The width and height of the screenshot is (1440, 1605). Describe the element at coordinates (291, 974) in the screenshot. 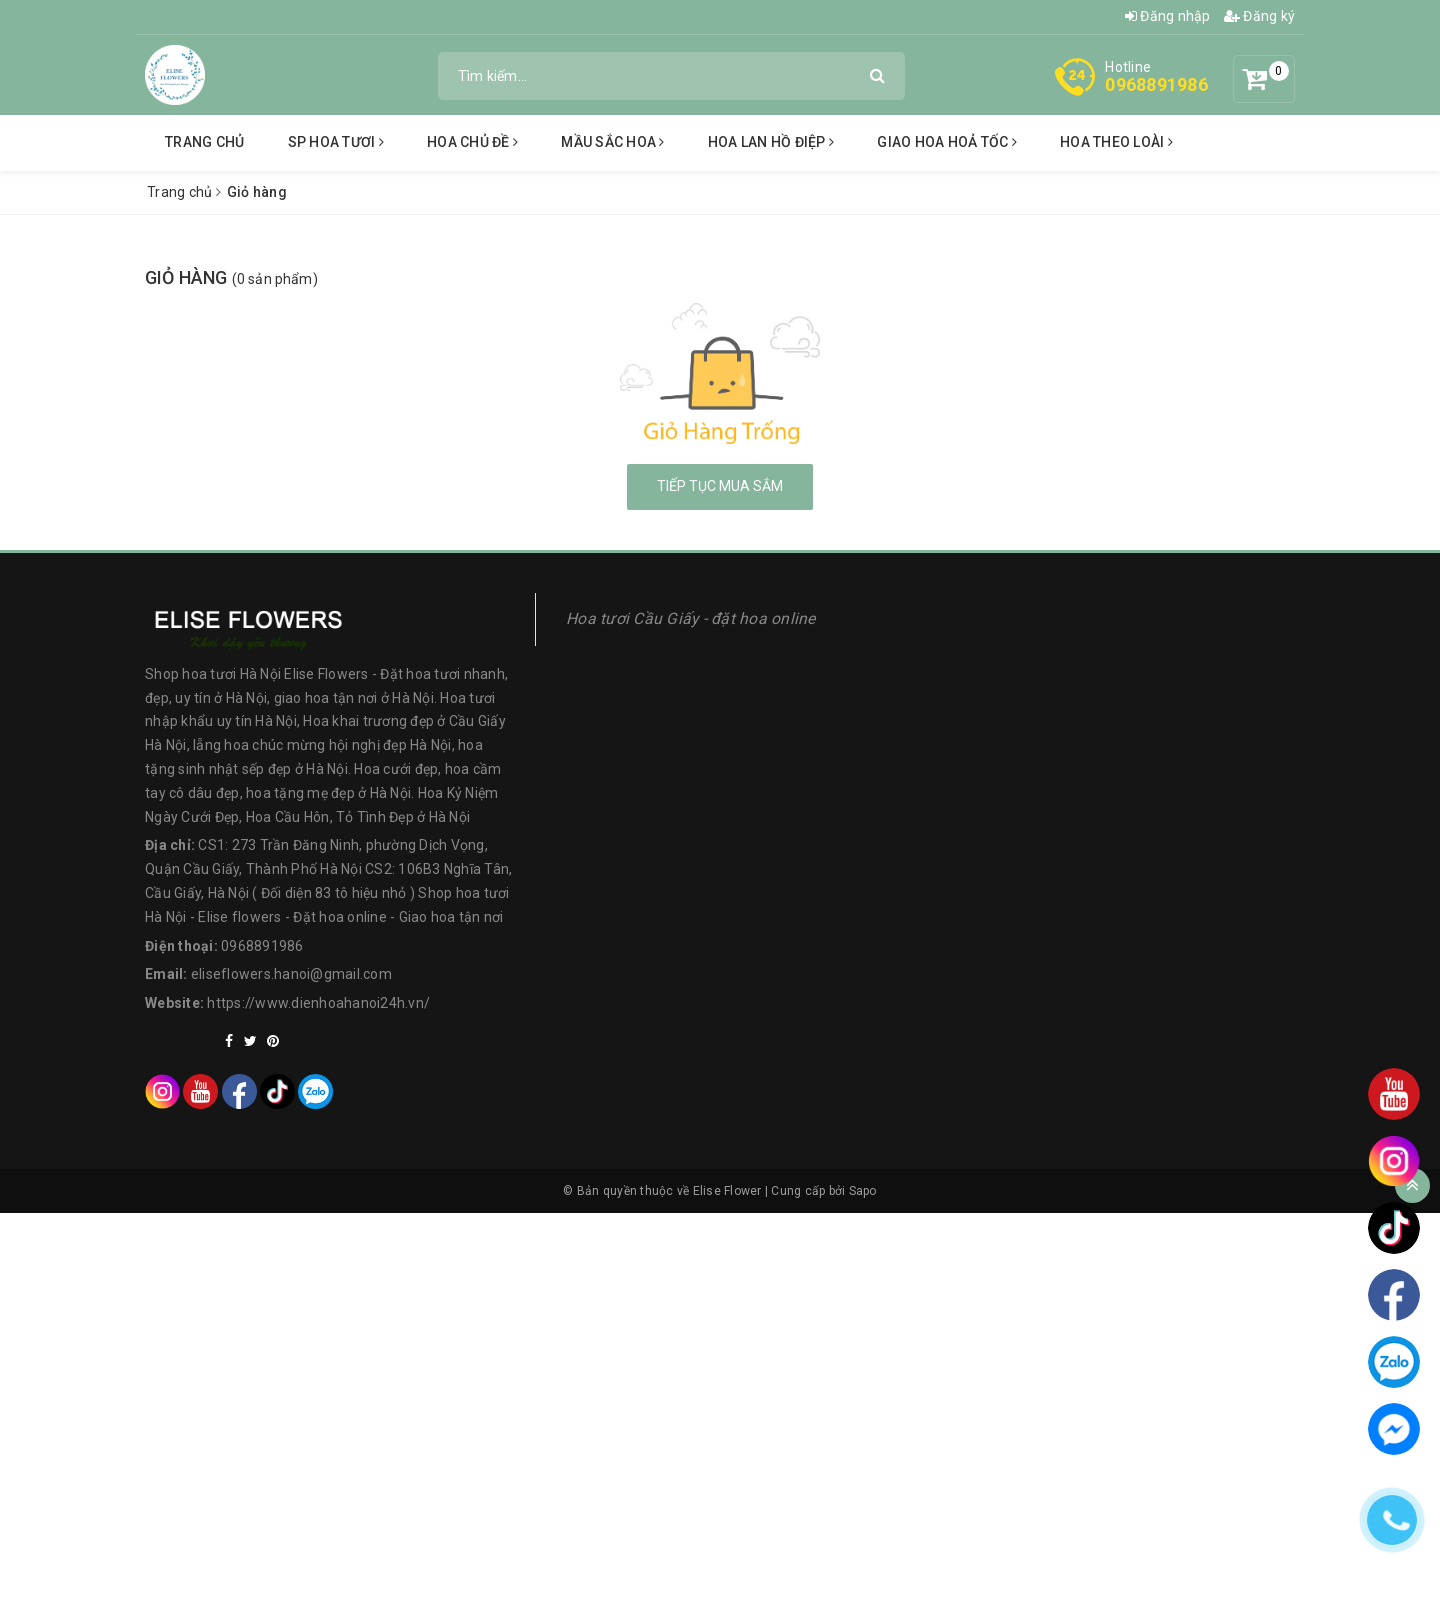

I see `eliseflowers.hanoi@gmail.com` at that location.